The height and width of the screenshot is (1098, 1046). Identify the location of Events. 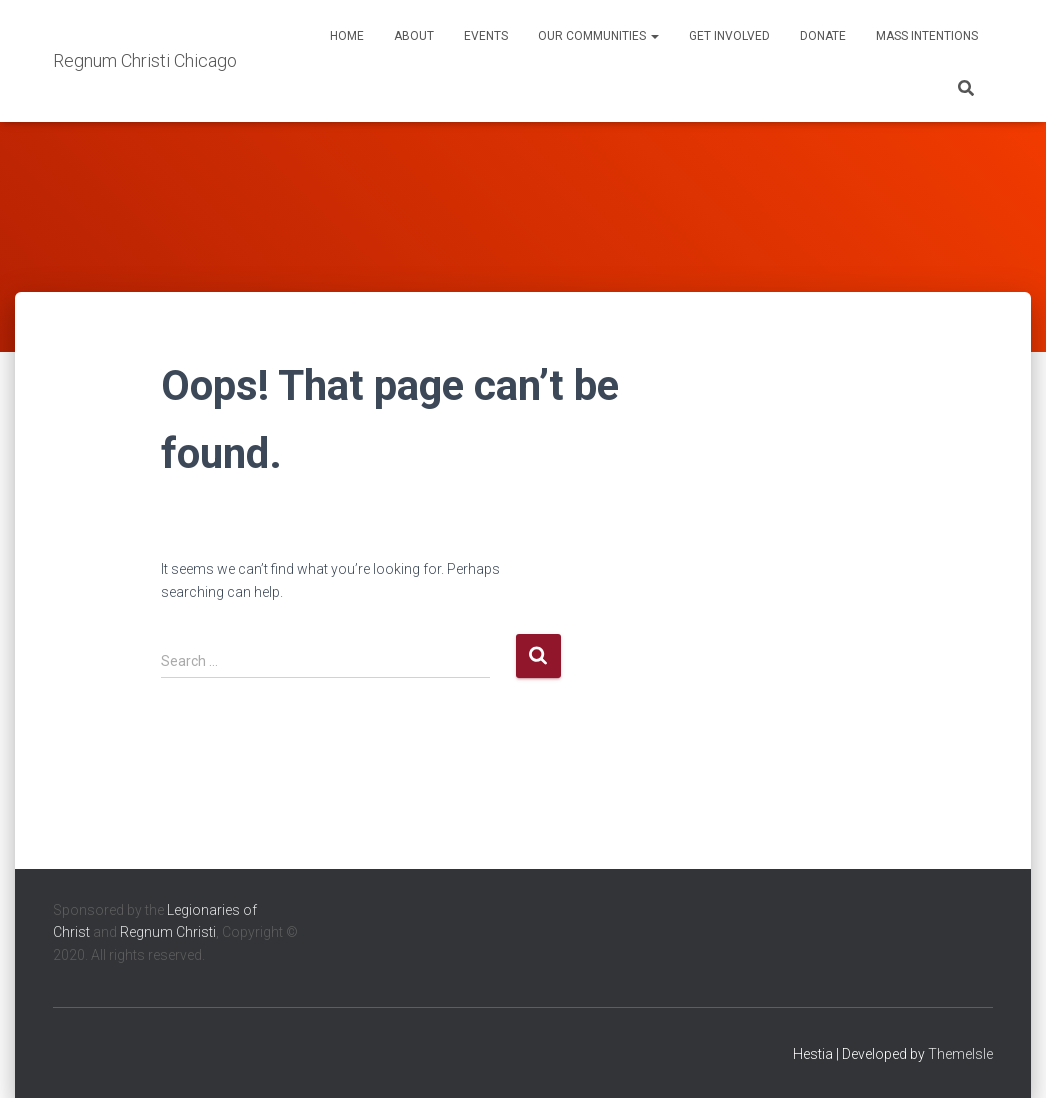
(486, 36).